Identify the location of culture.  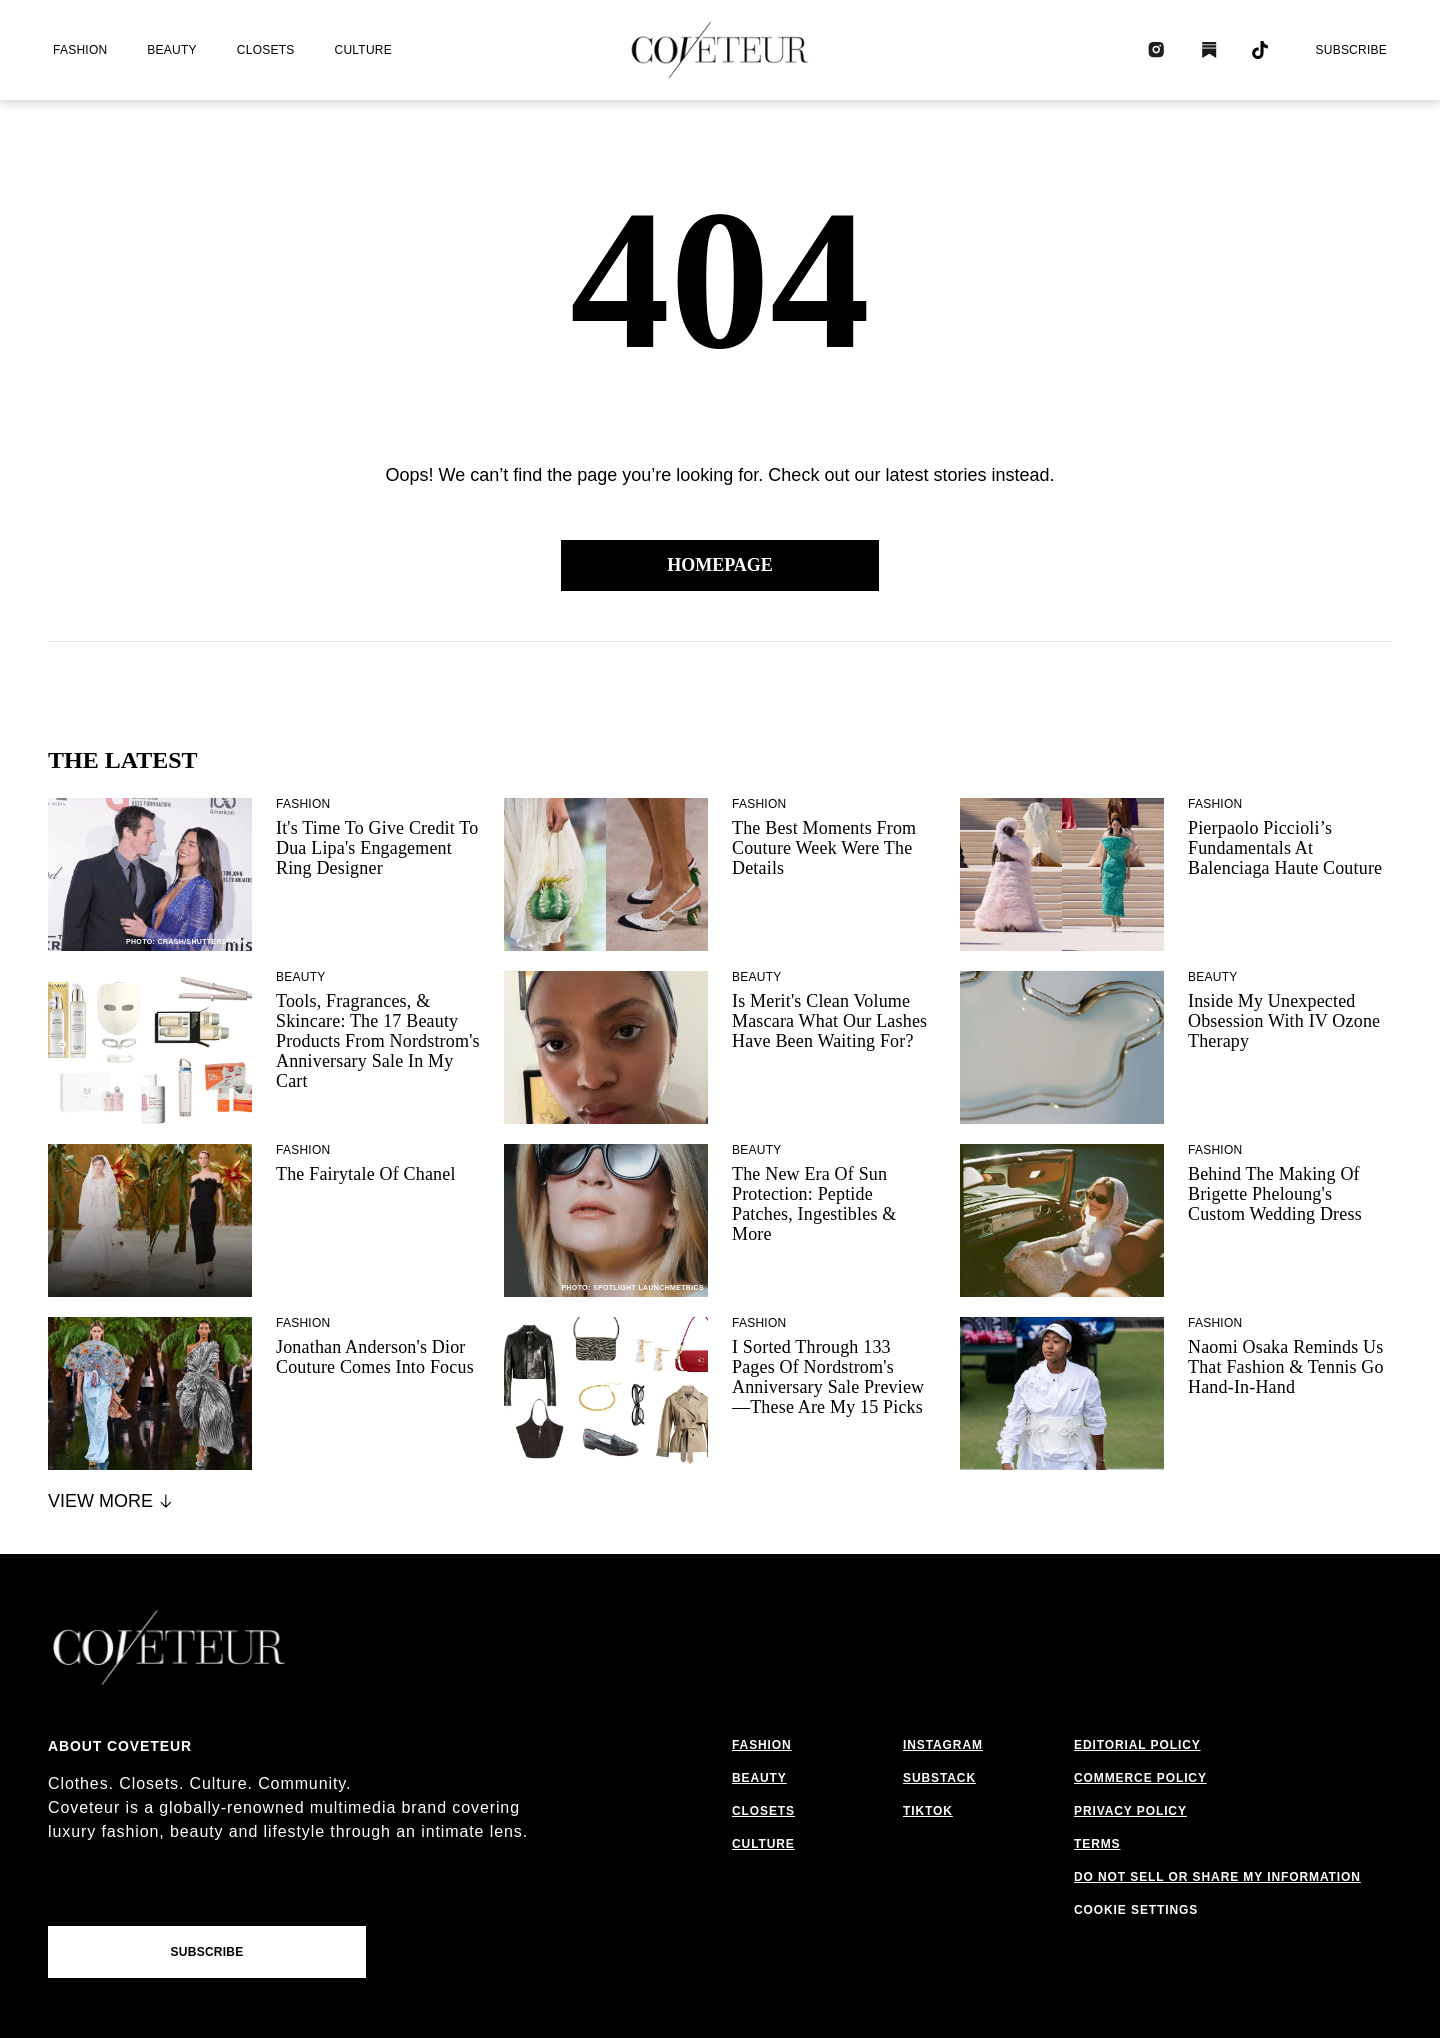
(363, 50).